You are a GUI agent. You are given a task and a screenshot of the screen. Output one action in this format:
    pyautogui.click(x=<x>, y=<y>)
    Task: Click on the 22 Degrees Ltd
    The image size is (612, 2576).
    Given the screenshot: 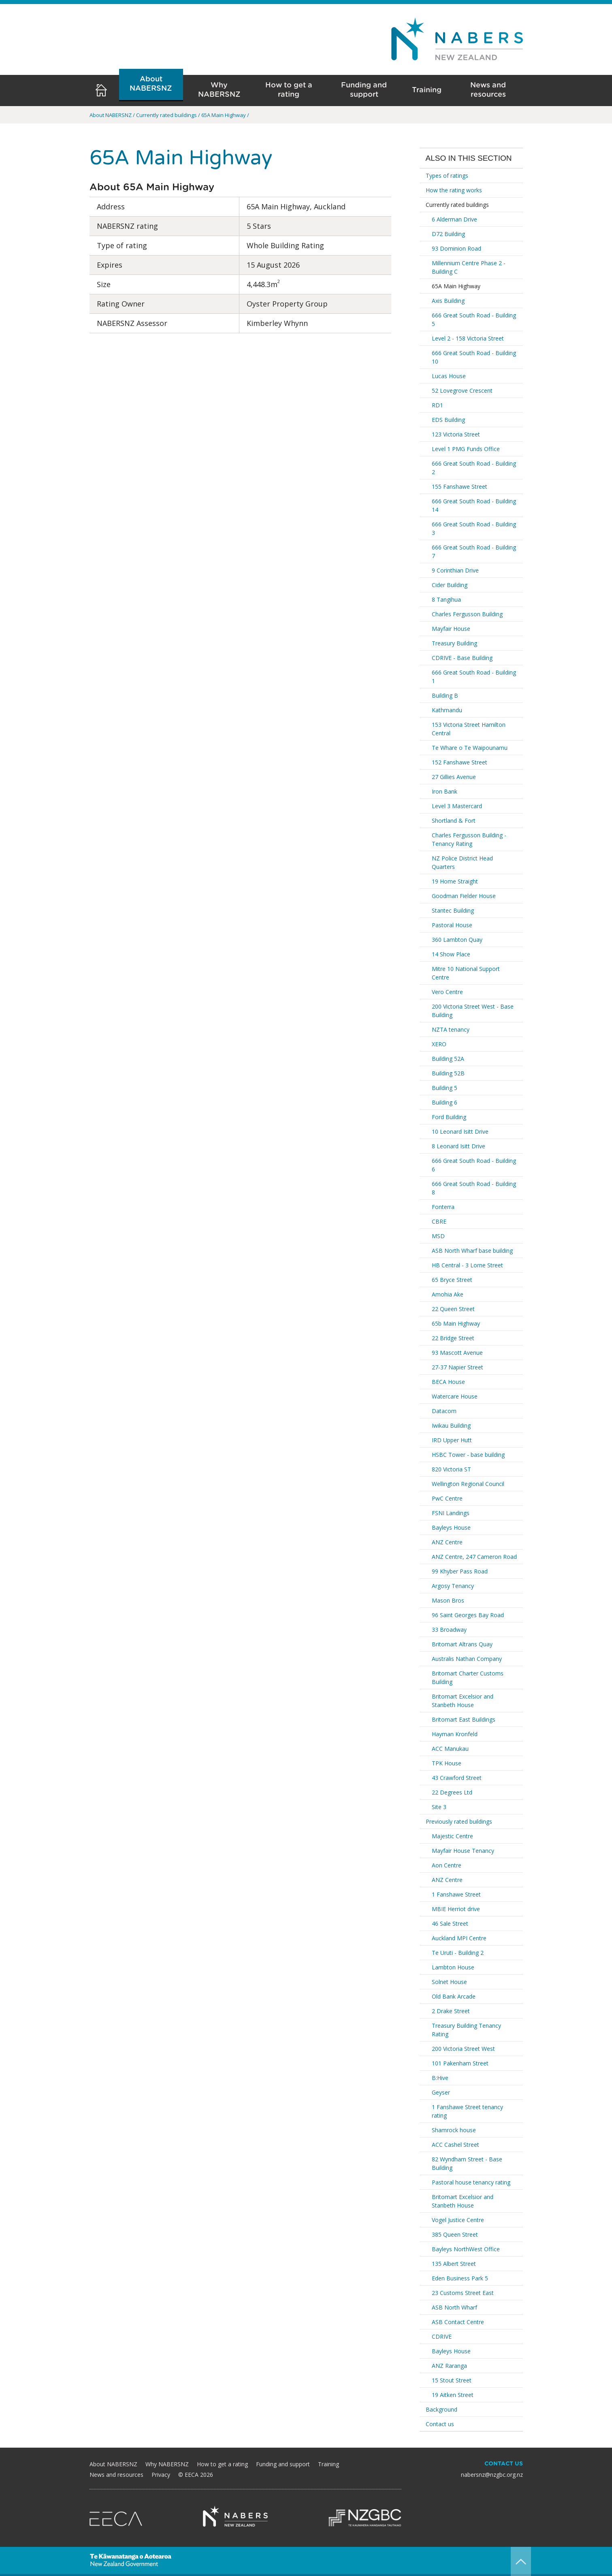 What is the action you would take?
    pyautogui.click(x=452, y=1792)
    